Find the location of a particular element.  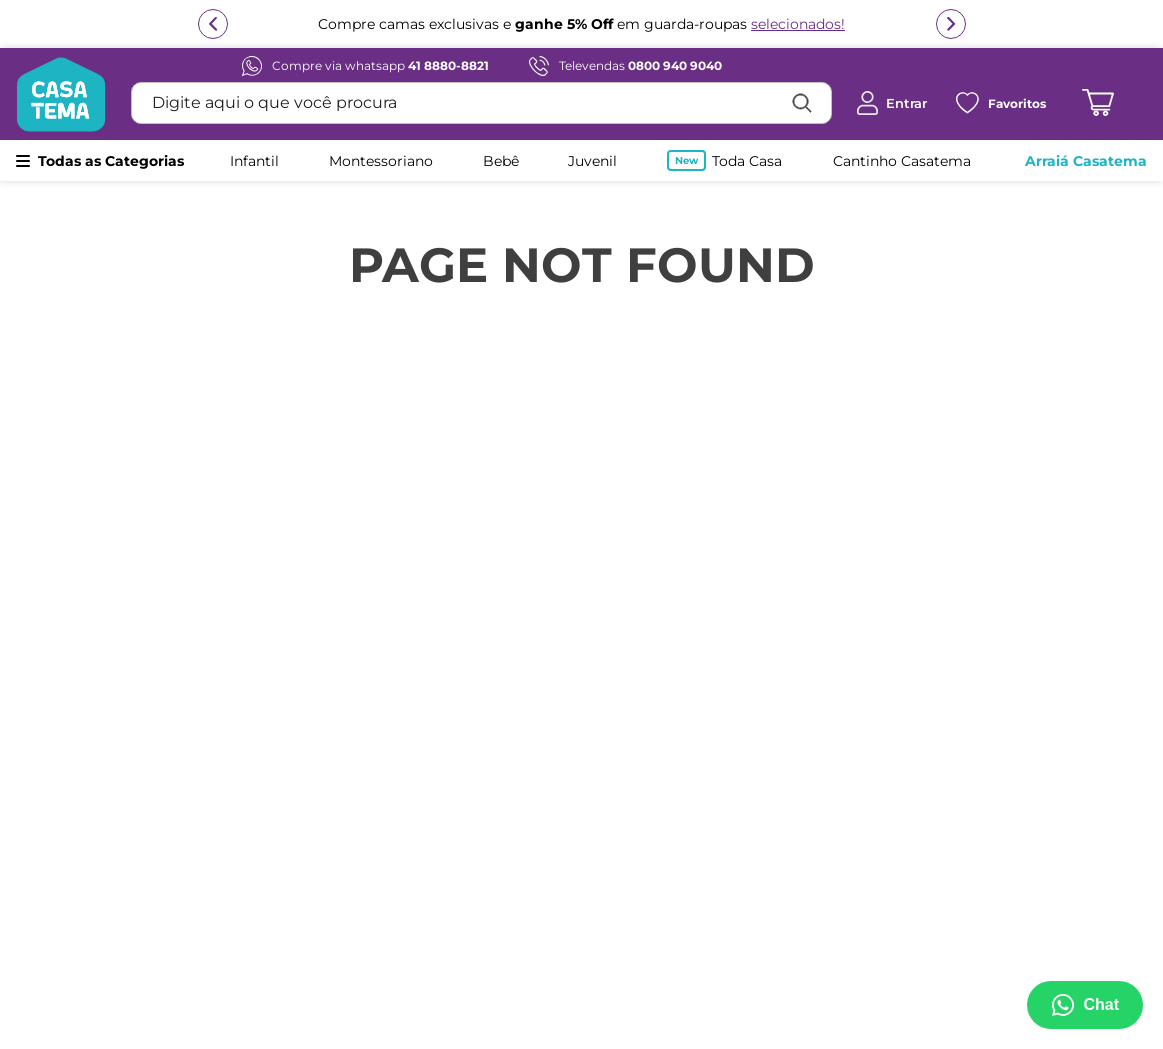

[combobox] is located at coordinates (481, 103).